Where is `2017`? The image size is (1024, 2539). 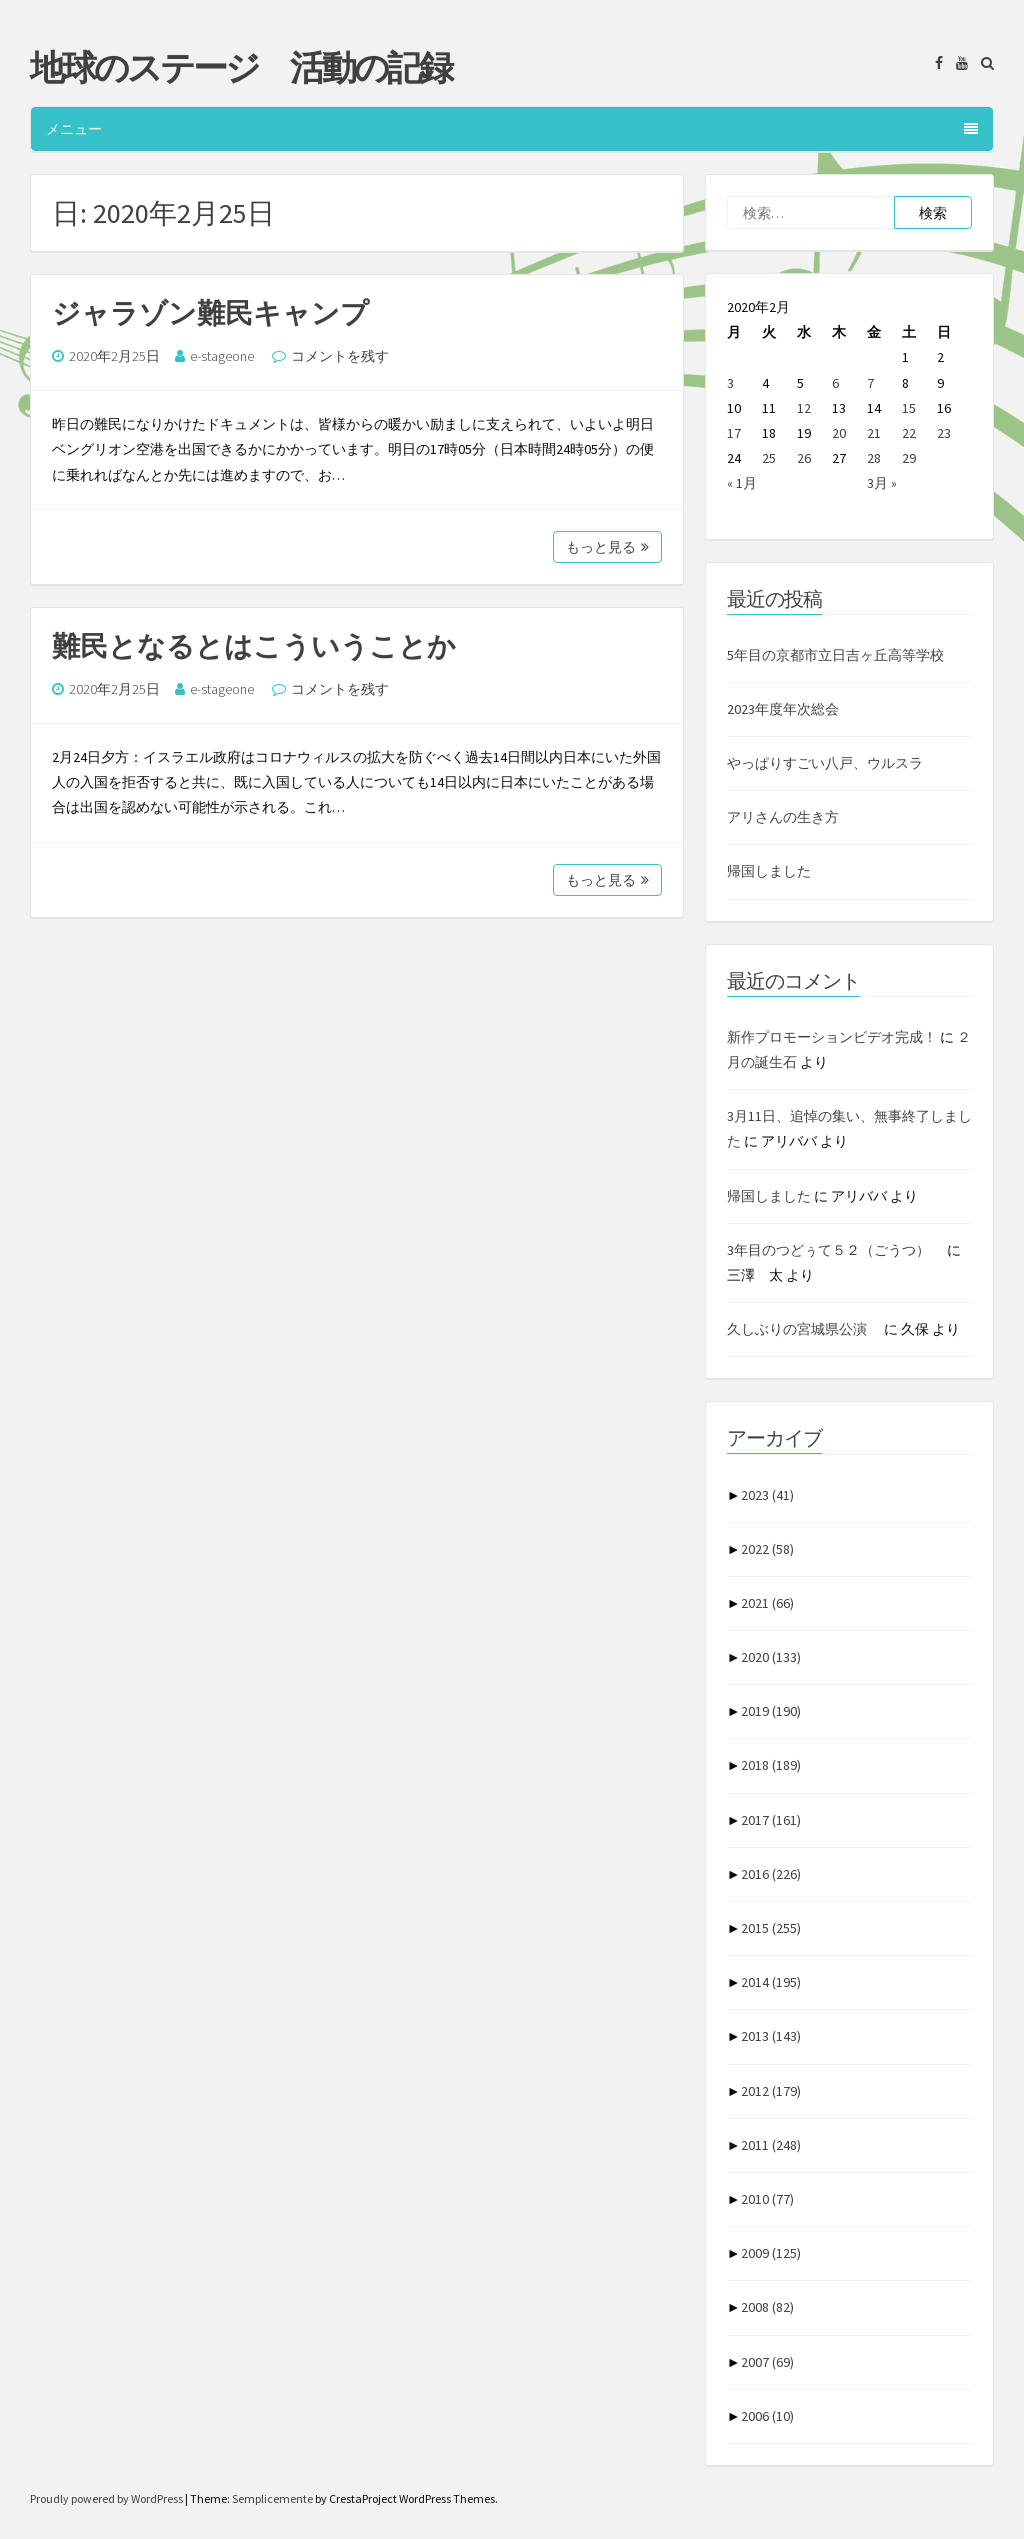 2017 is located at coordinates (771, 1820).